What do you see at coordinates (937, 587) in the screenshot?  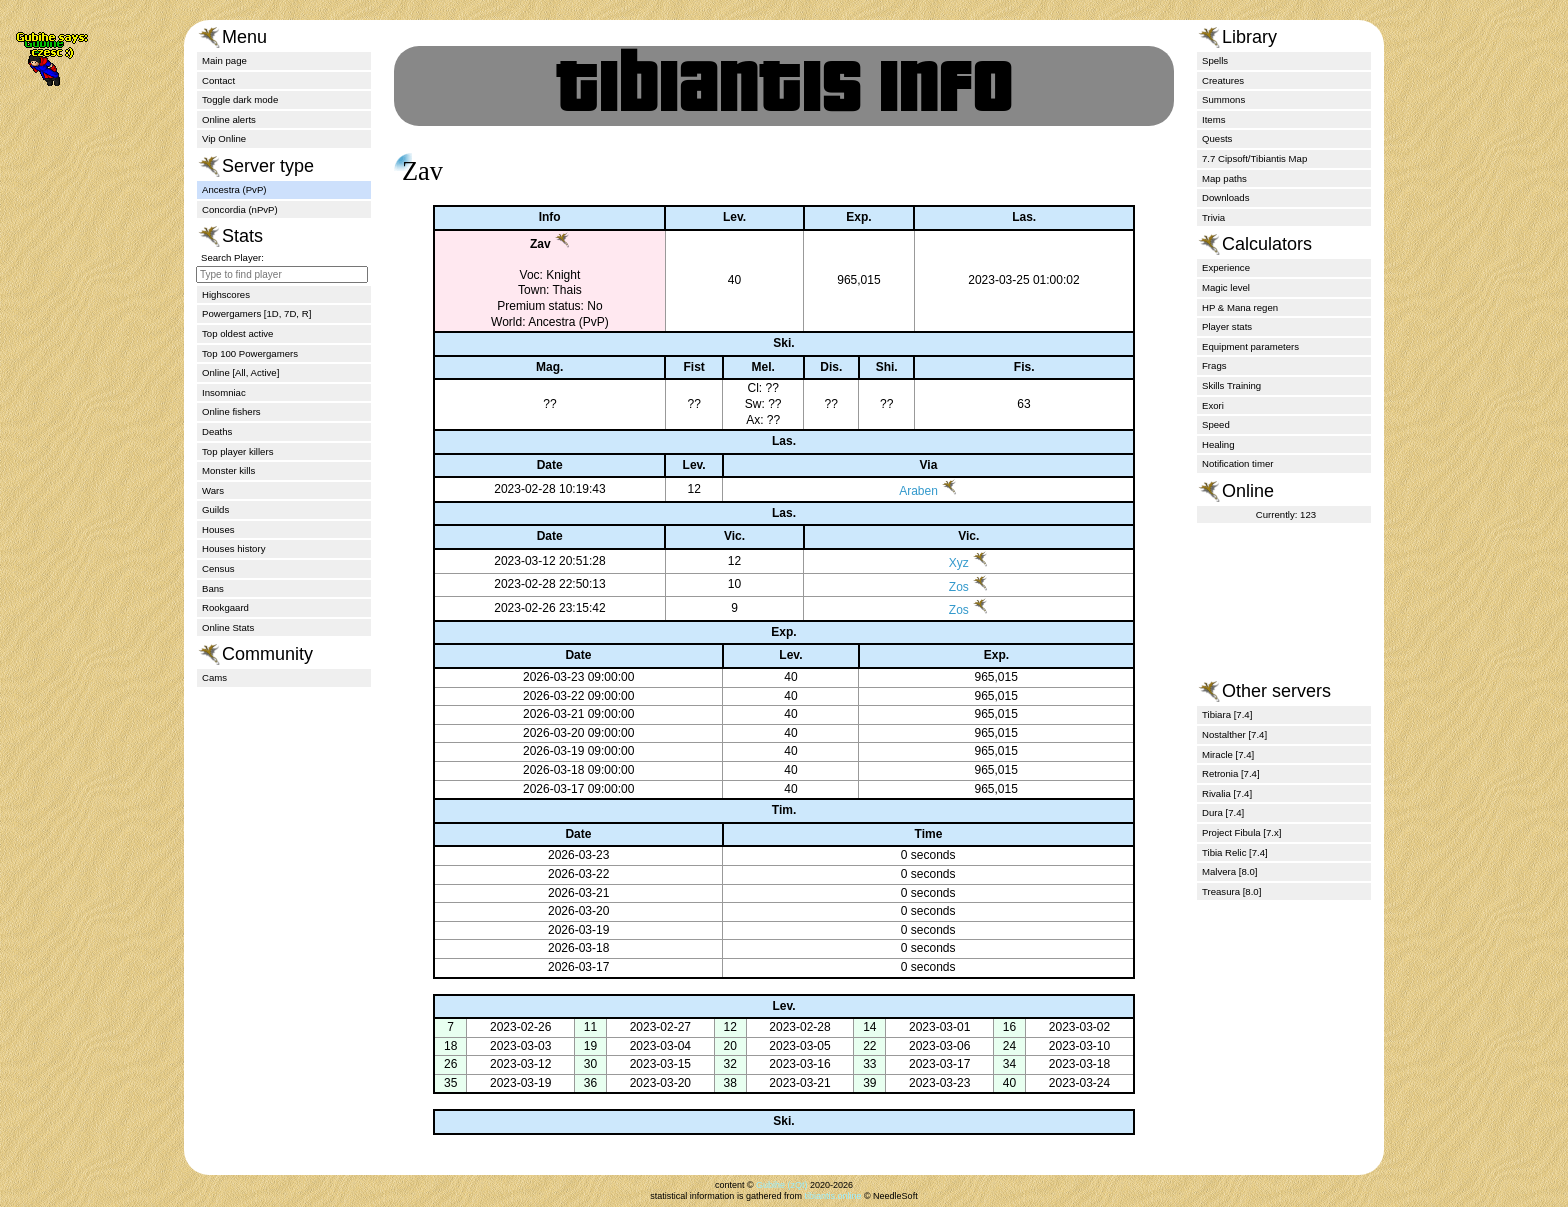 I see `Zos` at bounding box center [937, 587].